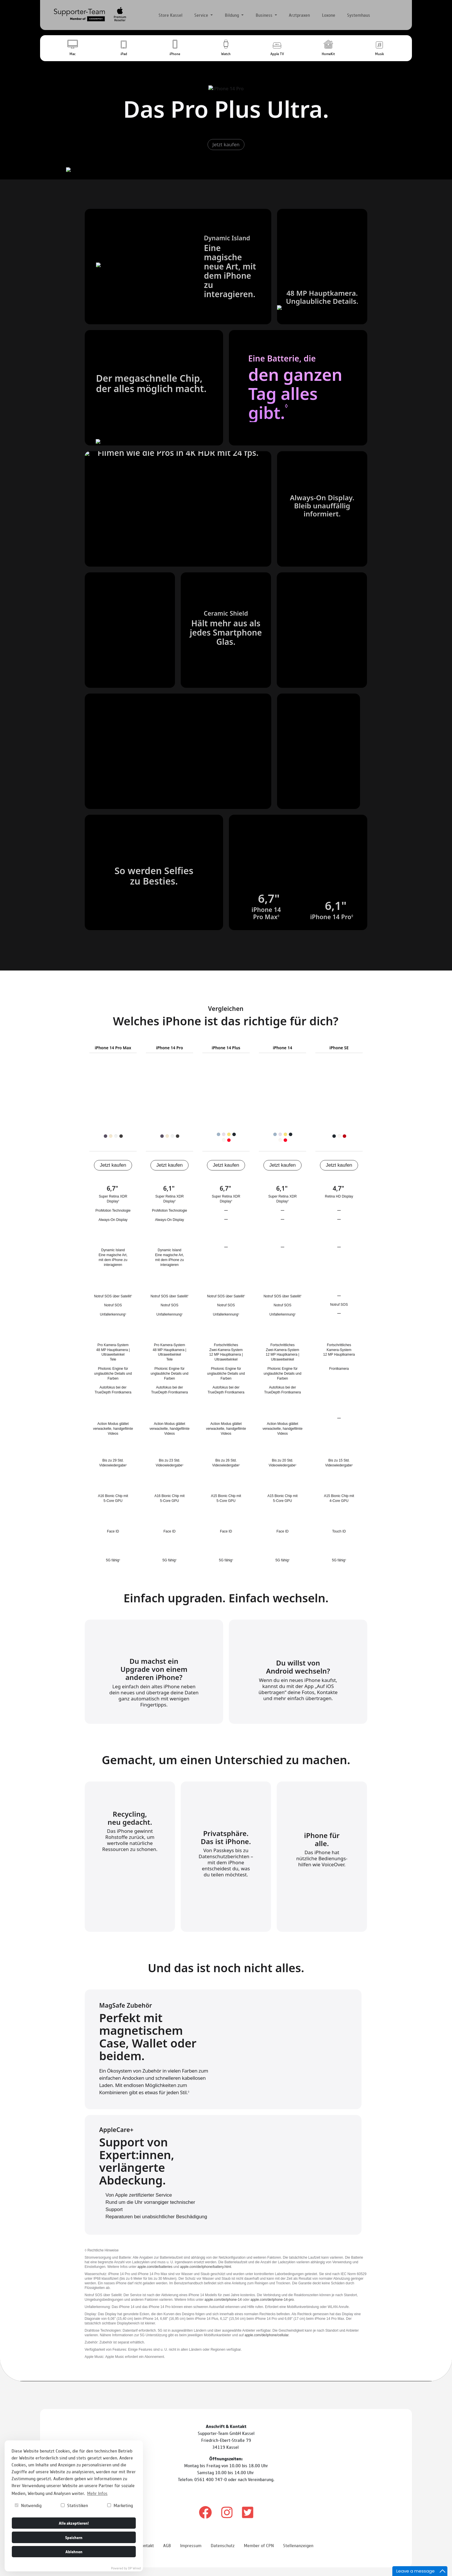  What do you see at coordinates (190, 2549) in the screenshot?
I see `Impressum` at bounding box center [190, 2549].